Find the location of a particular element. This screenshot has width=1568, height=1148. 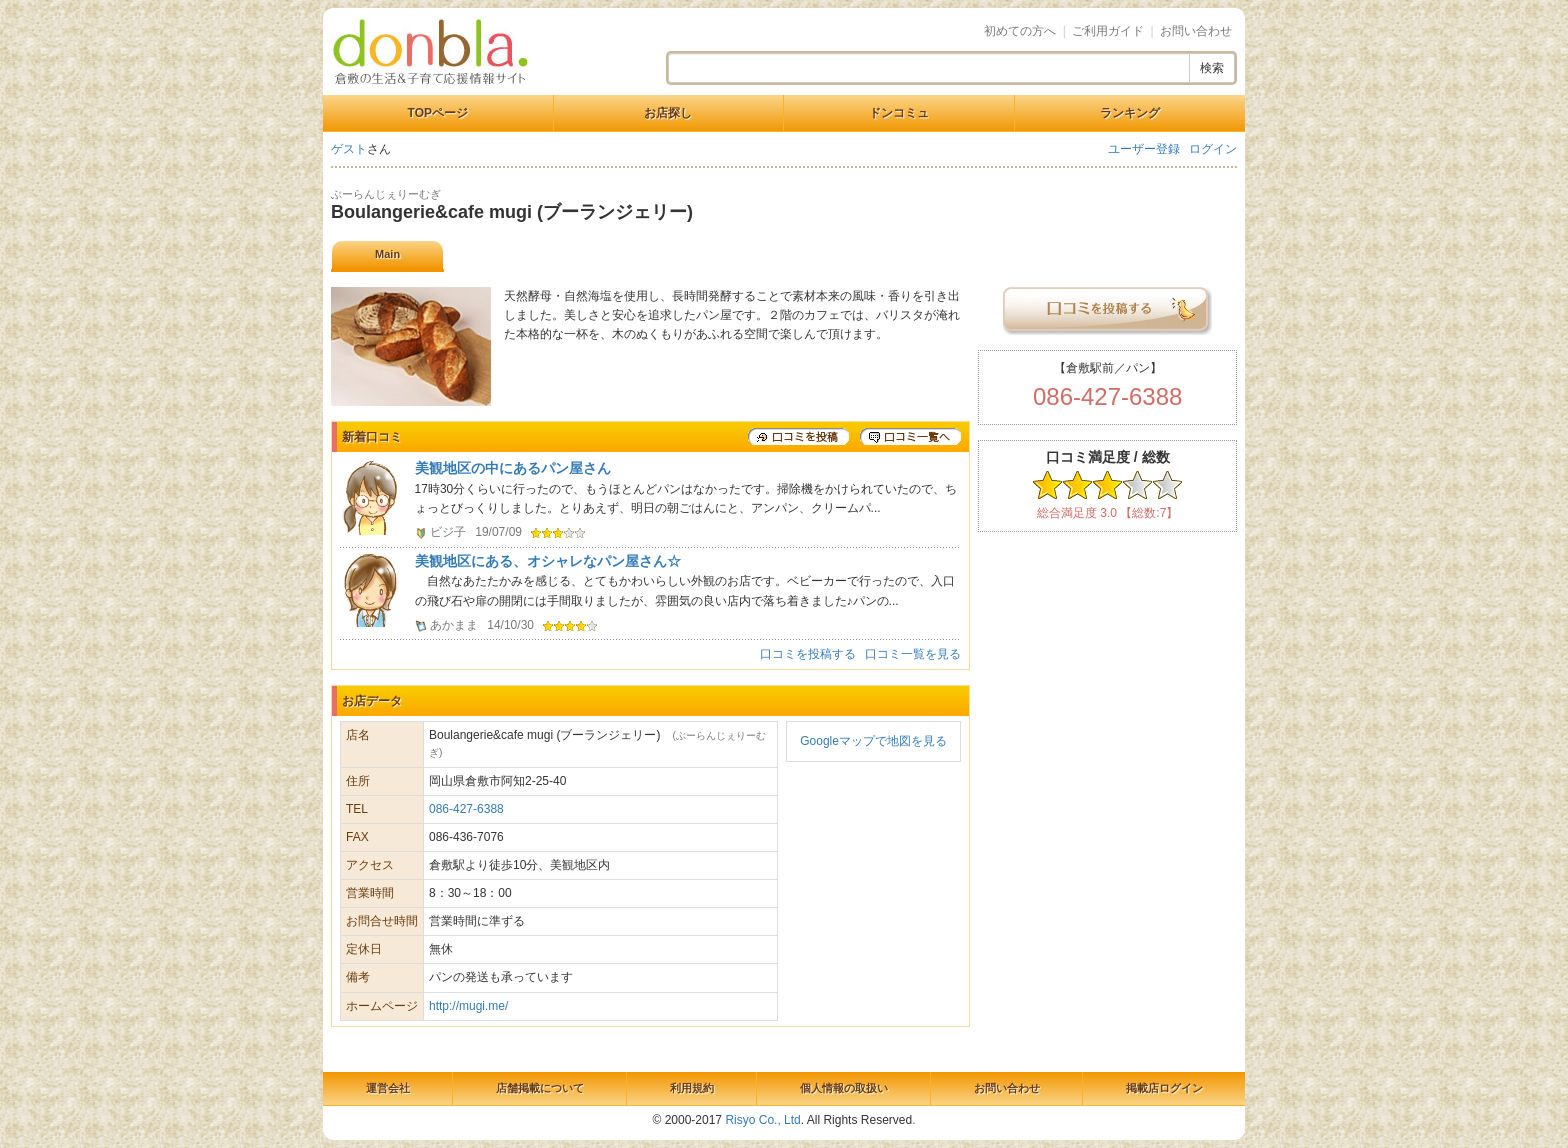

美観地区にある、オシャレなパン屋さん☆ is located at coordinates (548, 561).